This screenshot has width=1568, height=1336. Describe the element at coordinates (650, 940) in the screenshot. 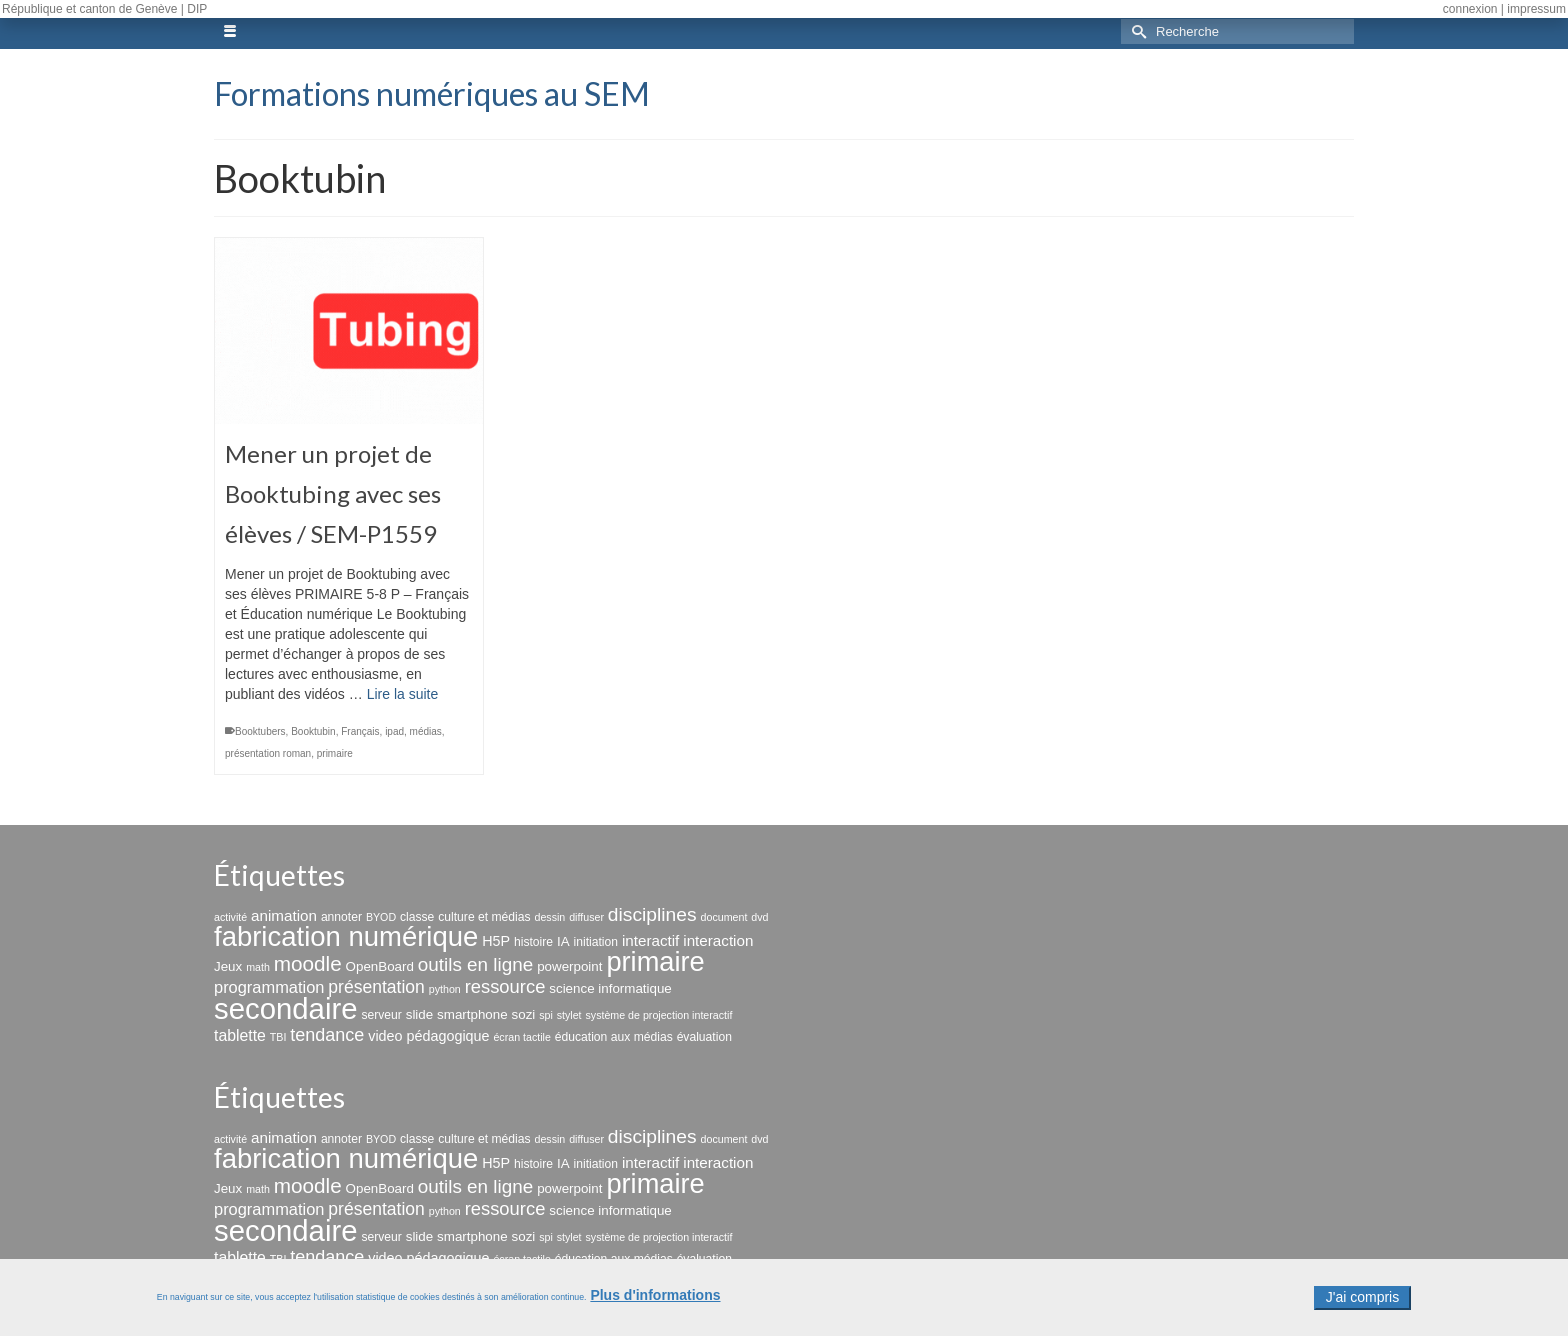

I see `interactif [interactif (6 éléments)]` at that location.